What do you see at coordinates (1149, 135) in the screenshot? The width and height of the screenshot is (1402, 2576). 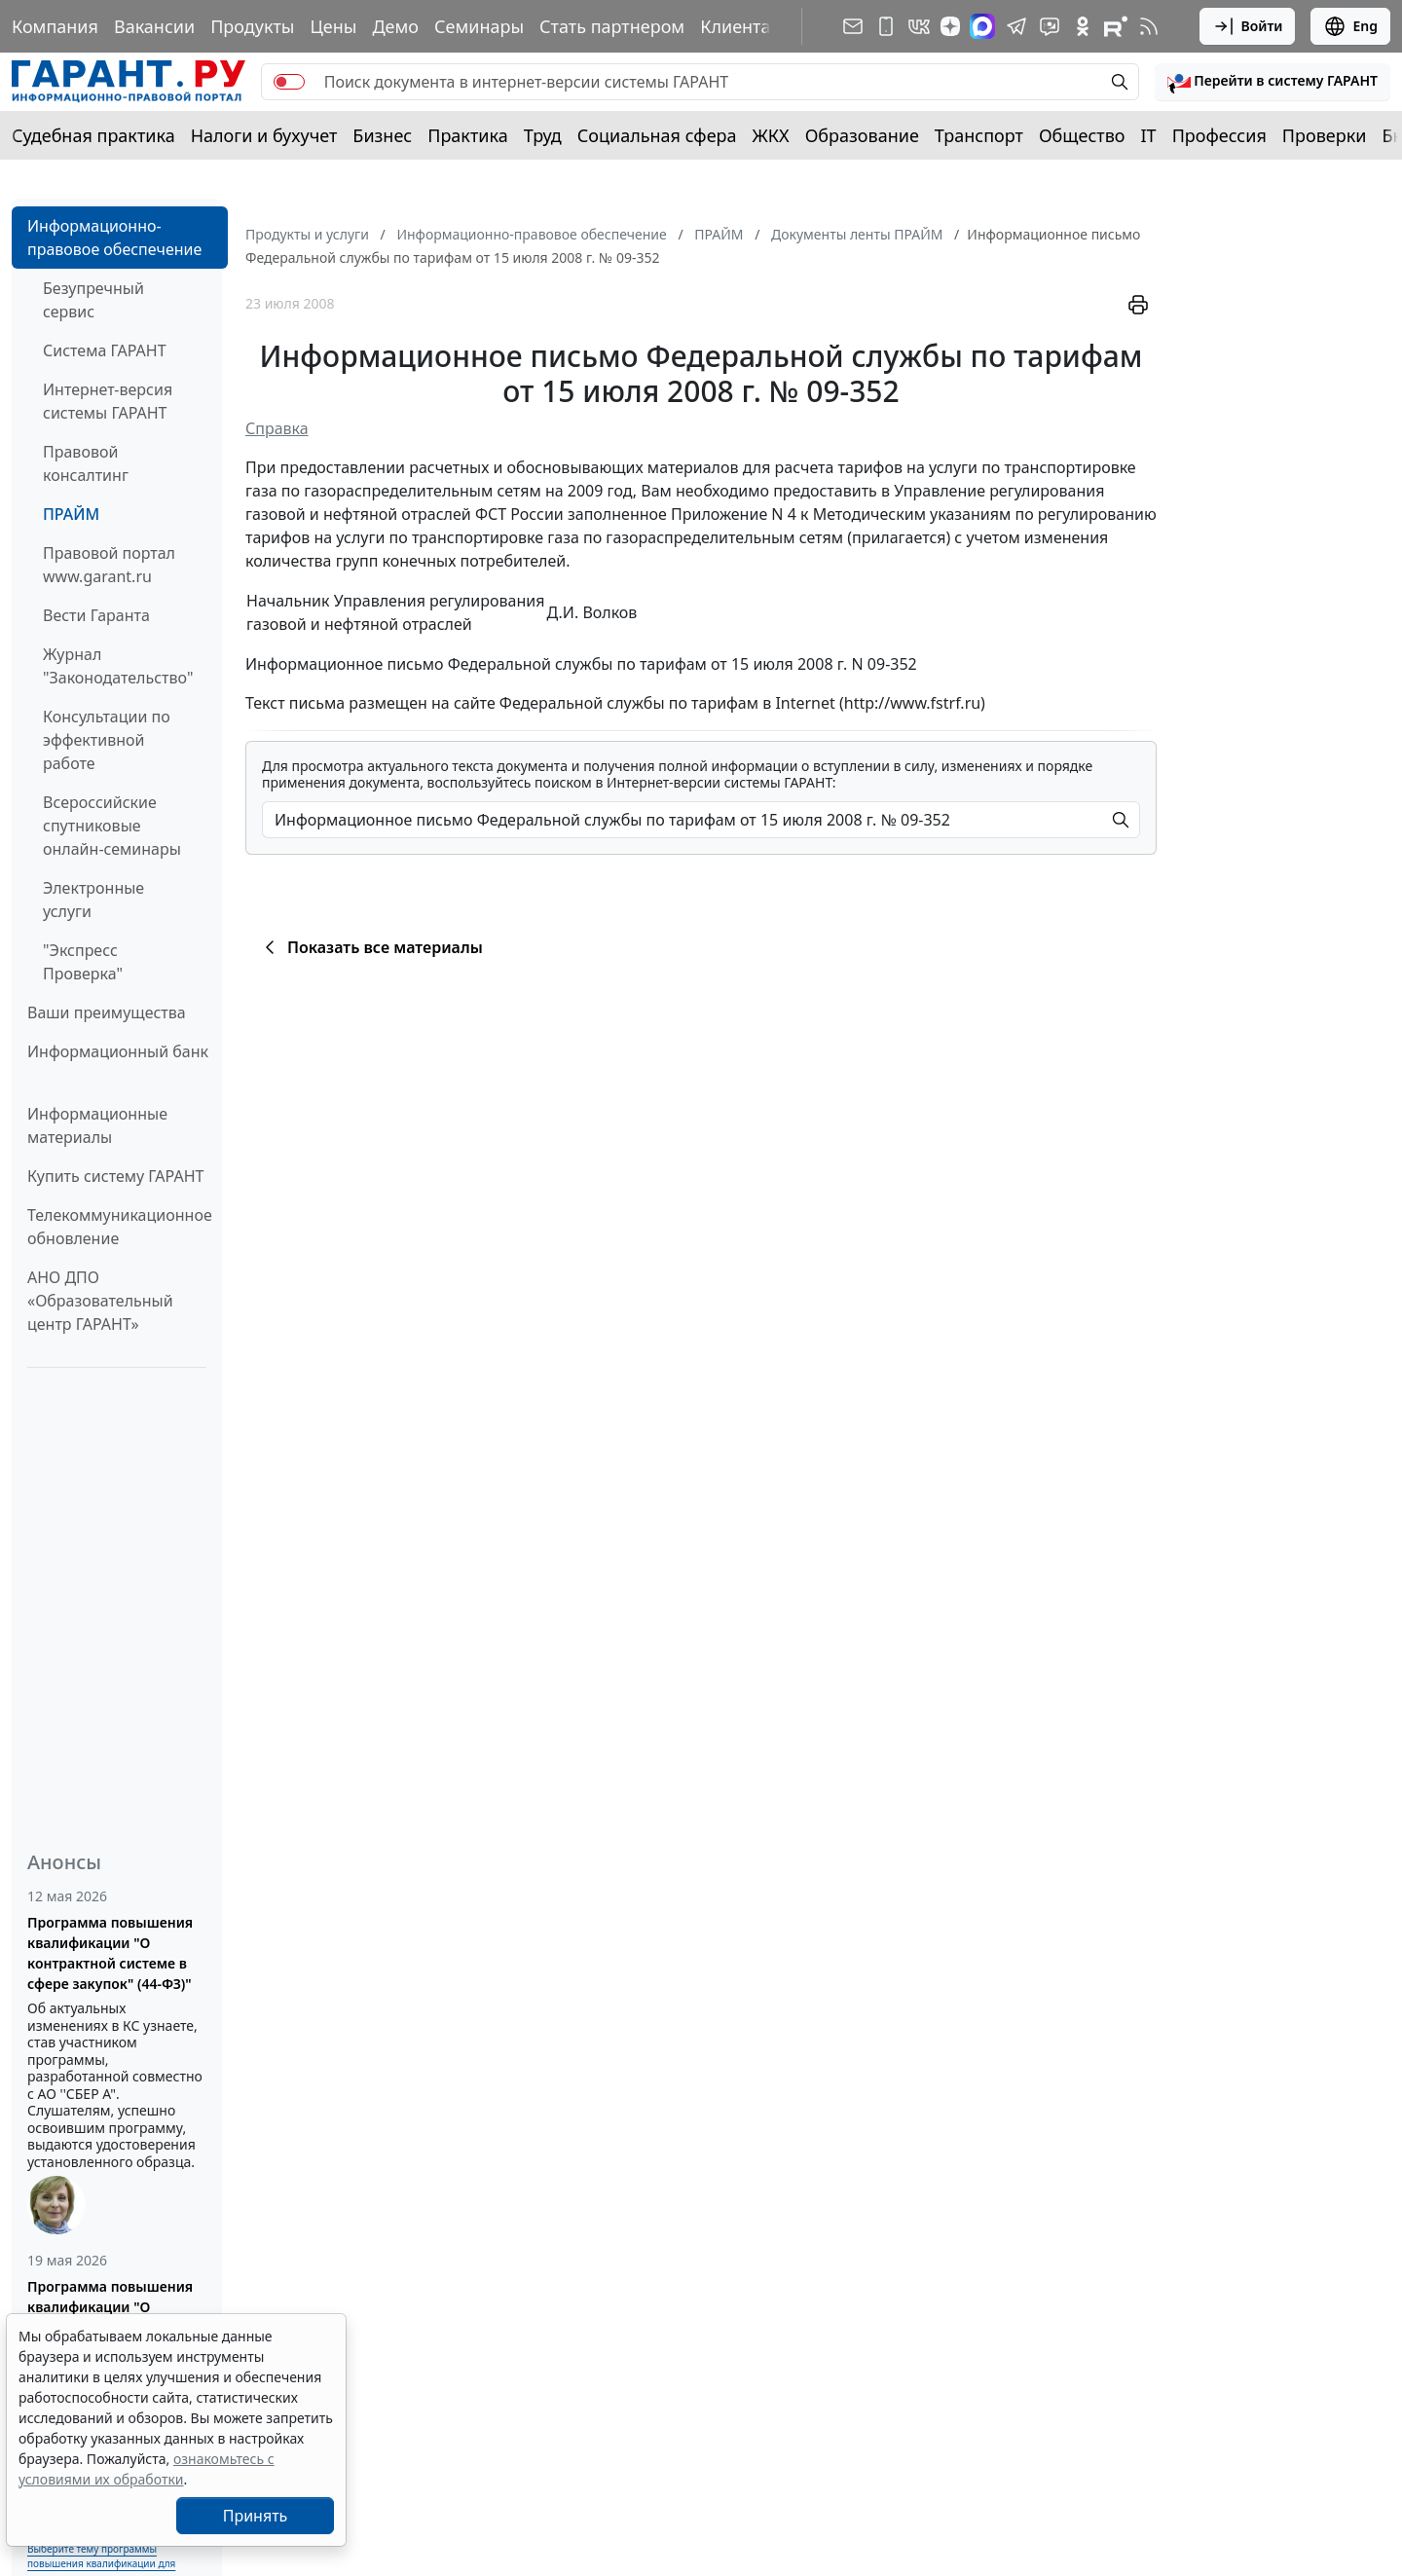 I see `IT` at bounding box center [1149, 135].